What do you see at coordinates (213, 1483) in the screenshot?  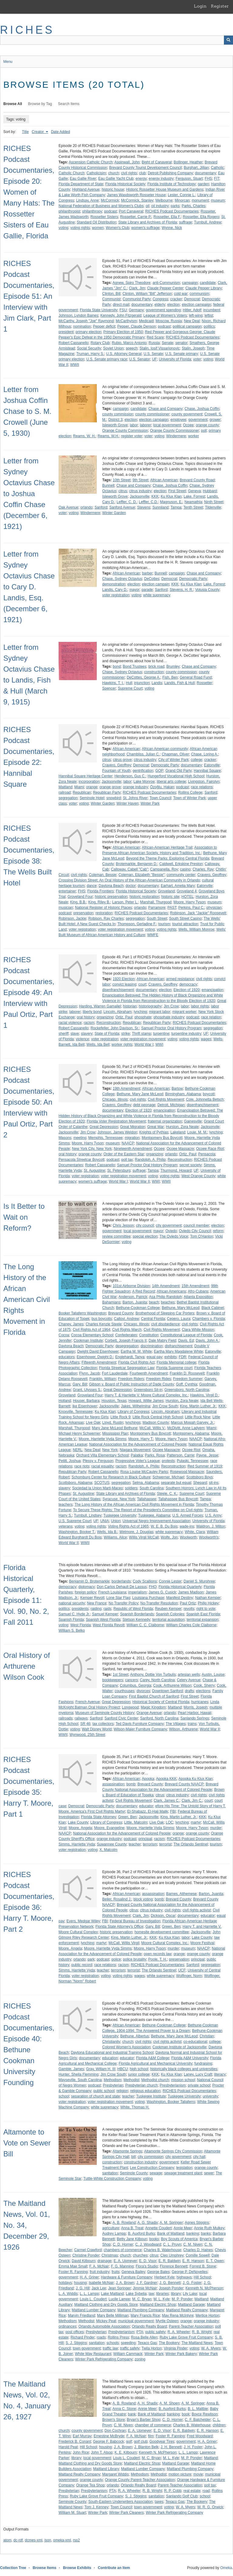 I see `sit-ins` at bounding box center [213, 1483].